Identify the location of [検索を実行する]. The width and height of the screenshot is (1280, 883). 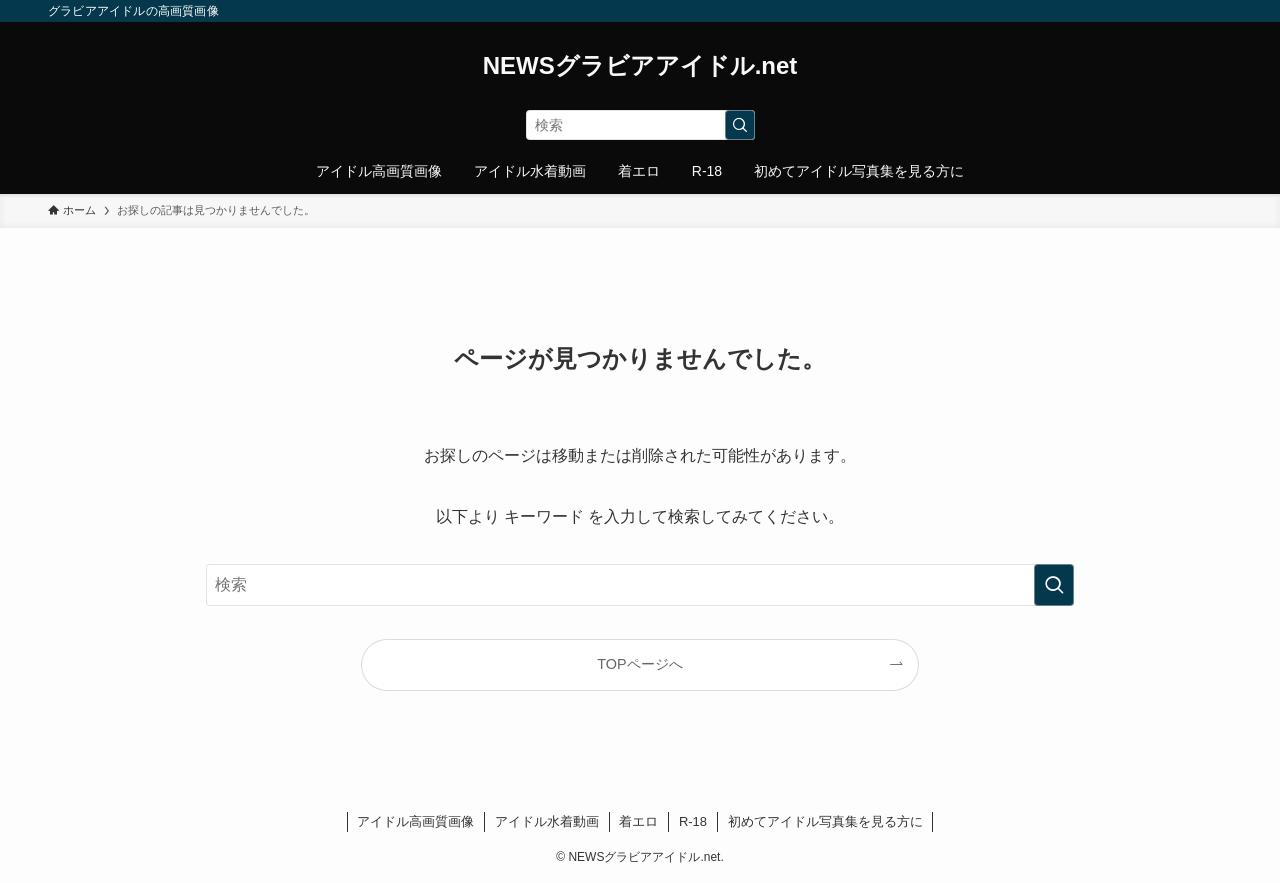
(740, 125).